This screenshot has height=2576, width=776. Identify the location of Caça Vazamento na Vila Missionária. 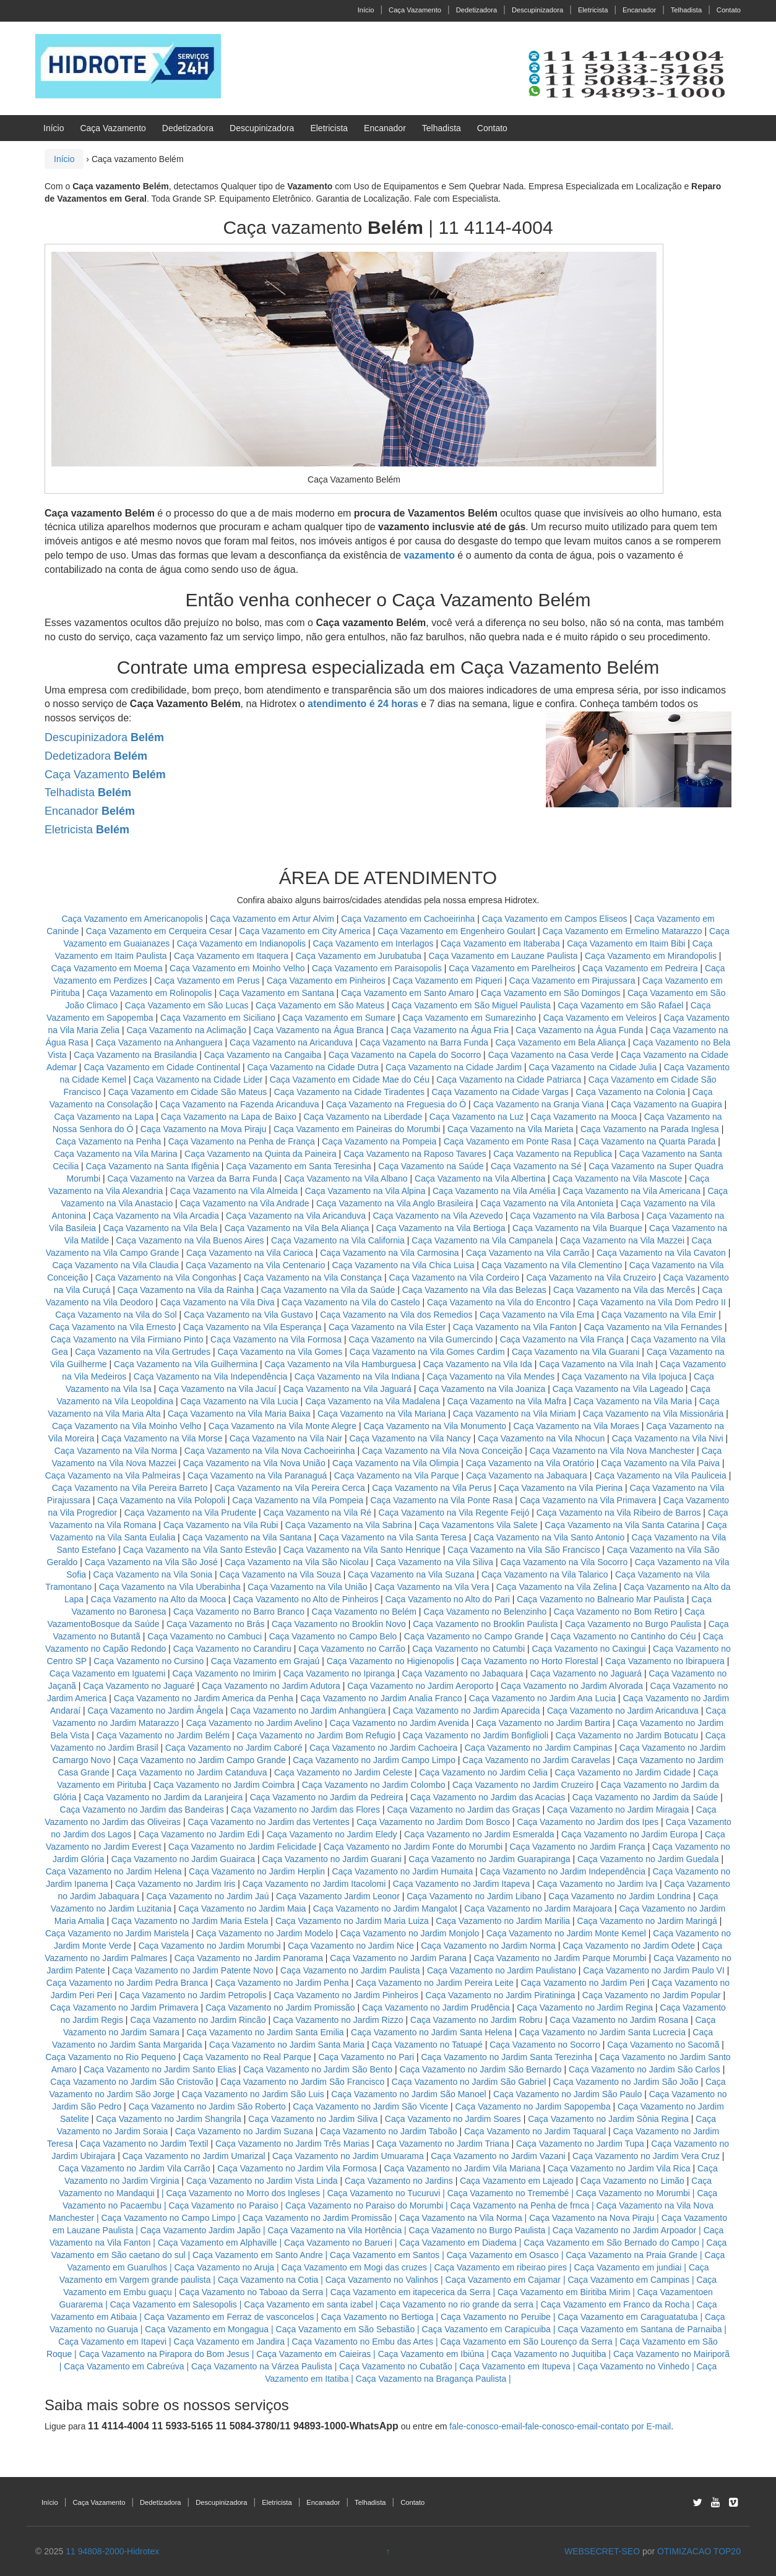
(653, 1414).